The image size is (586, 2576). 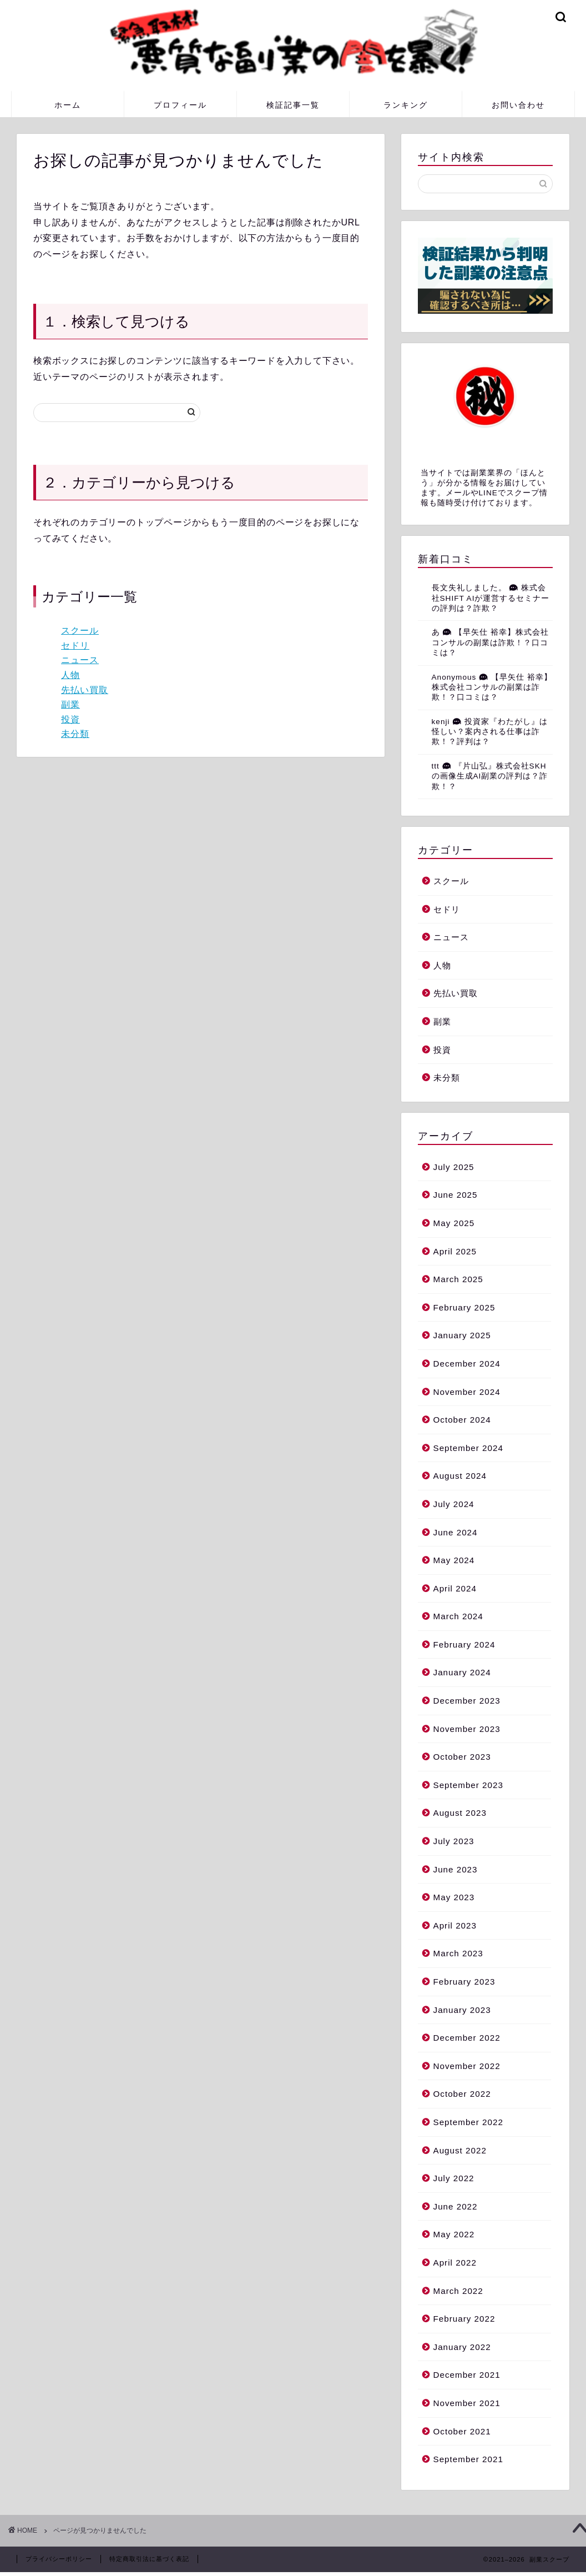 I want to click on February 2025, so click(x=464, y=1307).